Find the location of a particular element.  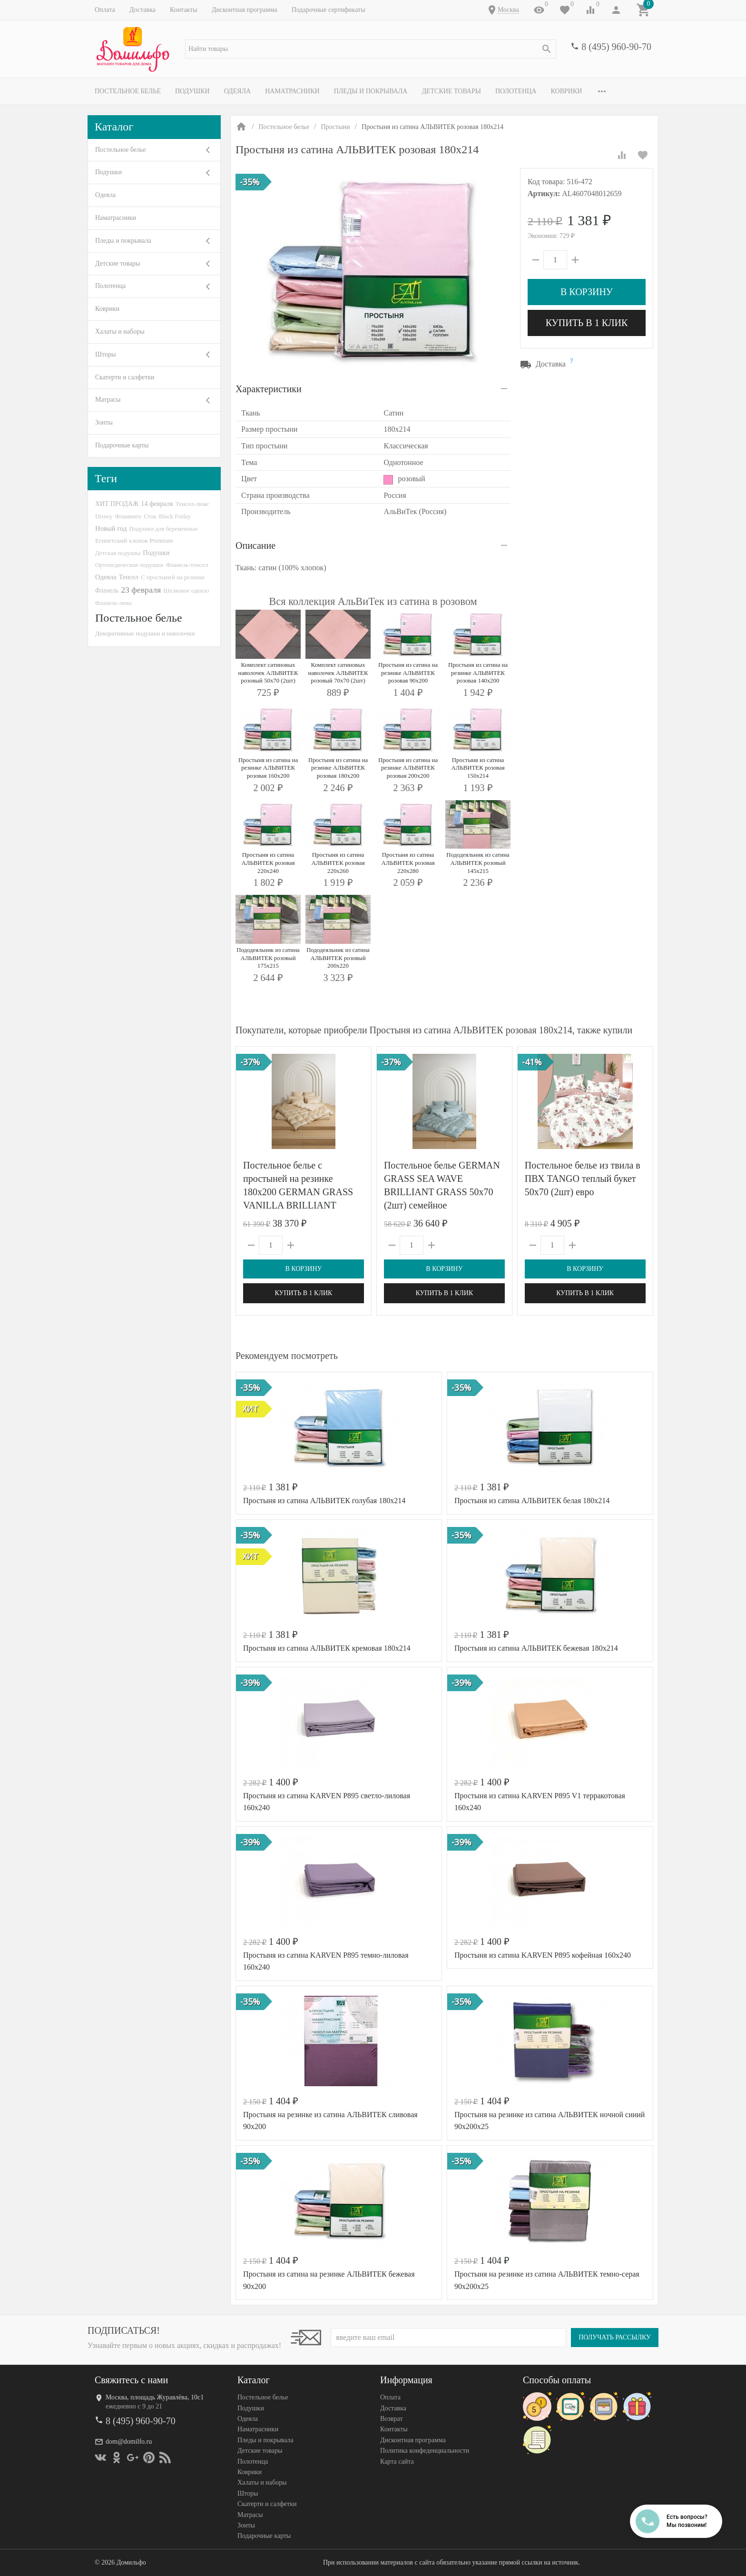

Фланель is located at coordinates (106, 590).